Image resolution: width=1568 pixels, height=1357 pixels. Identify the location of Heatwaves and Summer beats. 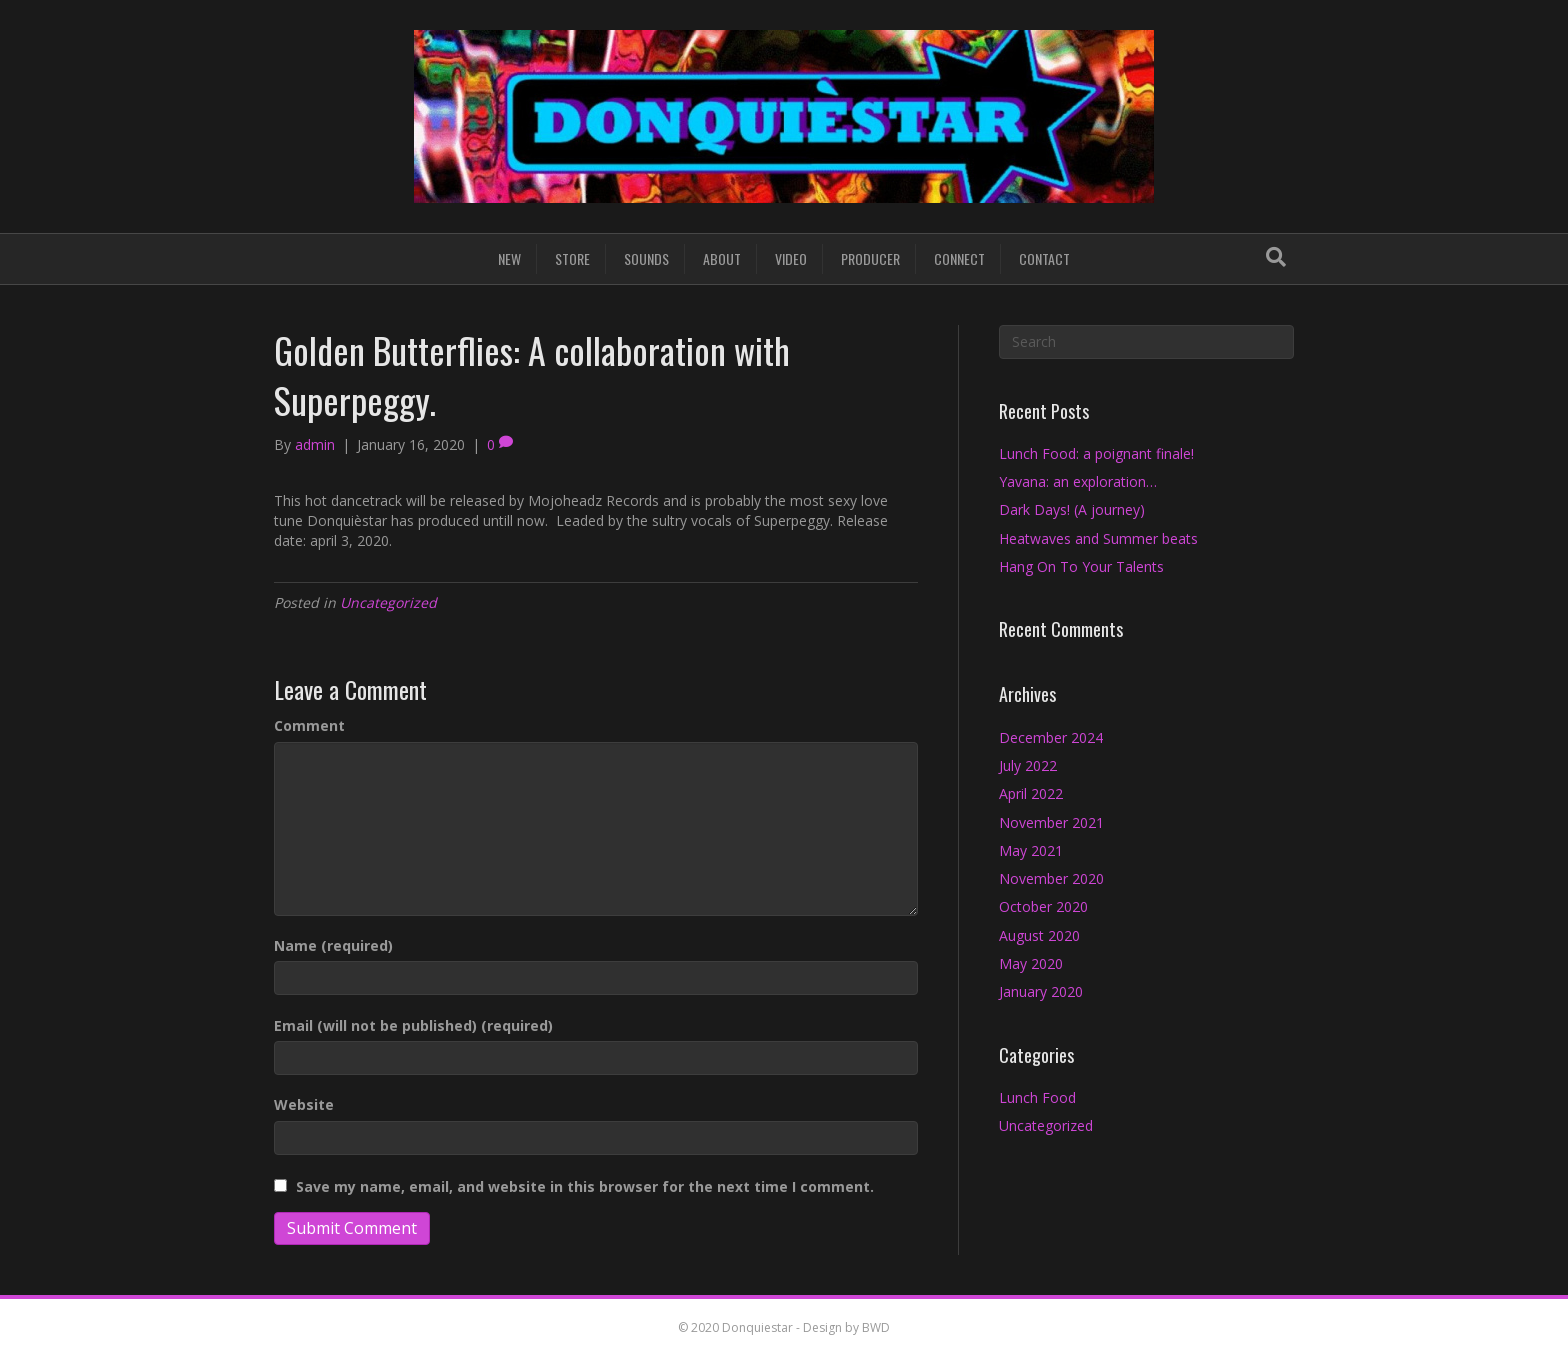
(1098, 538).